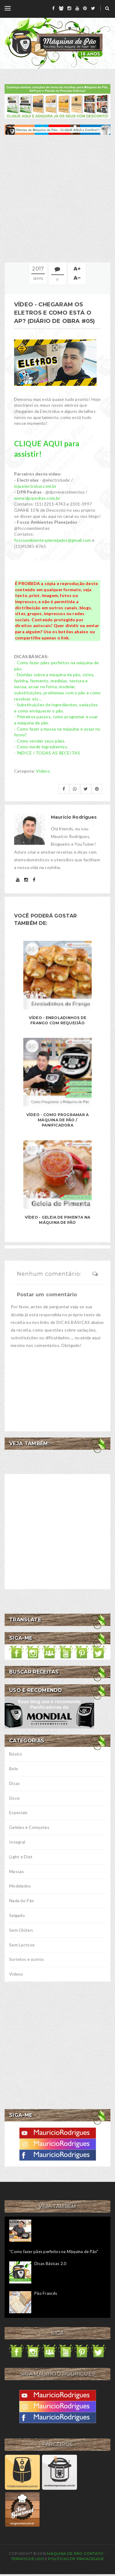 Image resolution: width=115 pixels, height=2576 pixels. Describe the element at coordinates (76, 2558) in the screenshot. I see `Políticas de privacidade` at that location.